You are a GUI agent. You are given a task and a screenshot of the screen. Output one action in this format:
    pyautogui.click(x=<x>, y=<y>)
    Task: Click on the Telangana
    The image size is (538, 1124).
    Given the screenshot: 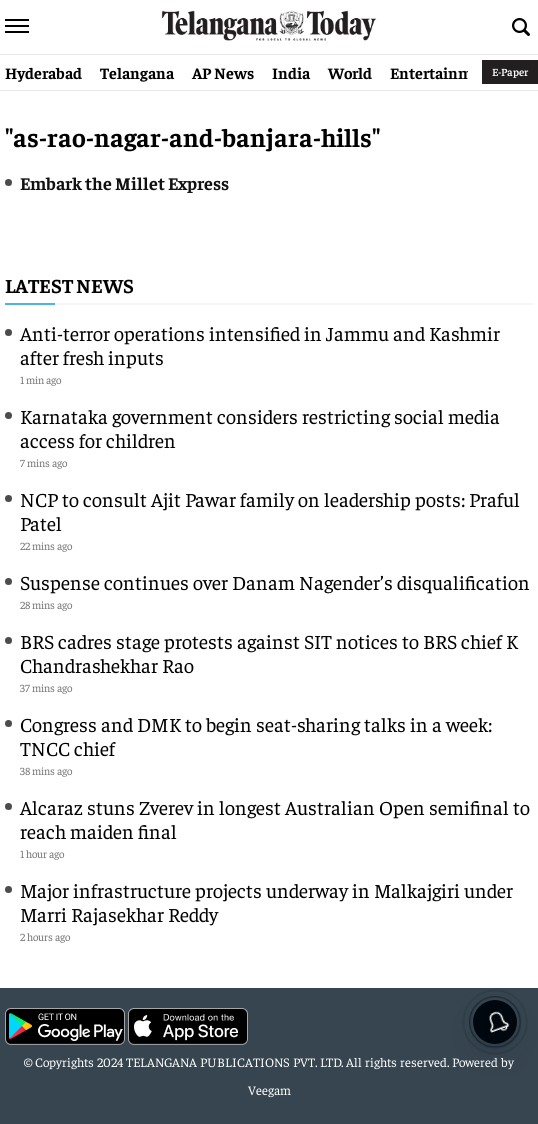 What is the action you would take?
    pyautogui.click(x=137, y=72)
    